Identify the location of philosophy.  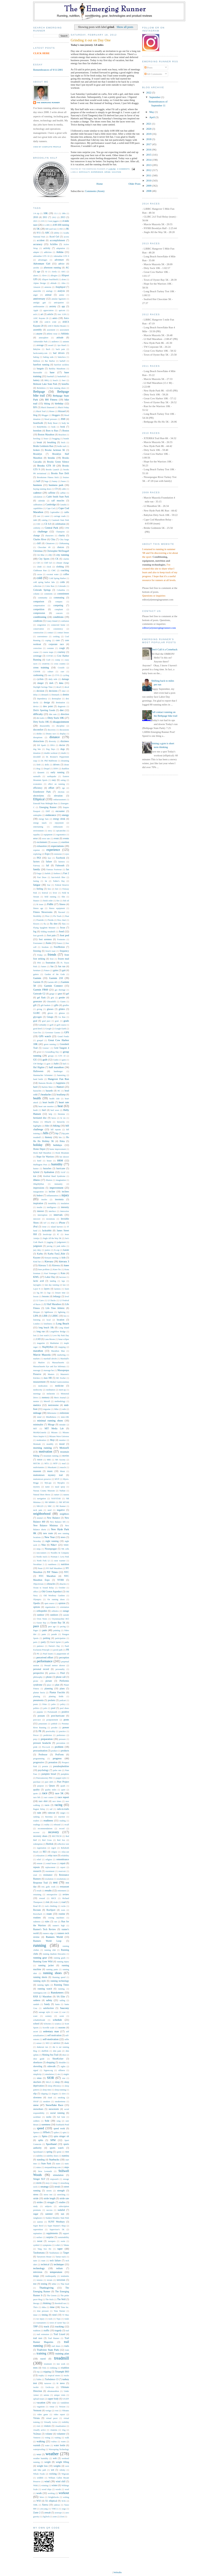
(37, 1677).